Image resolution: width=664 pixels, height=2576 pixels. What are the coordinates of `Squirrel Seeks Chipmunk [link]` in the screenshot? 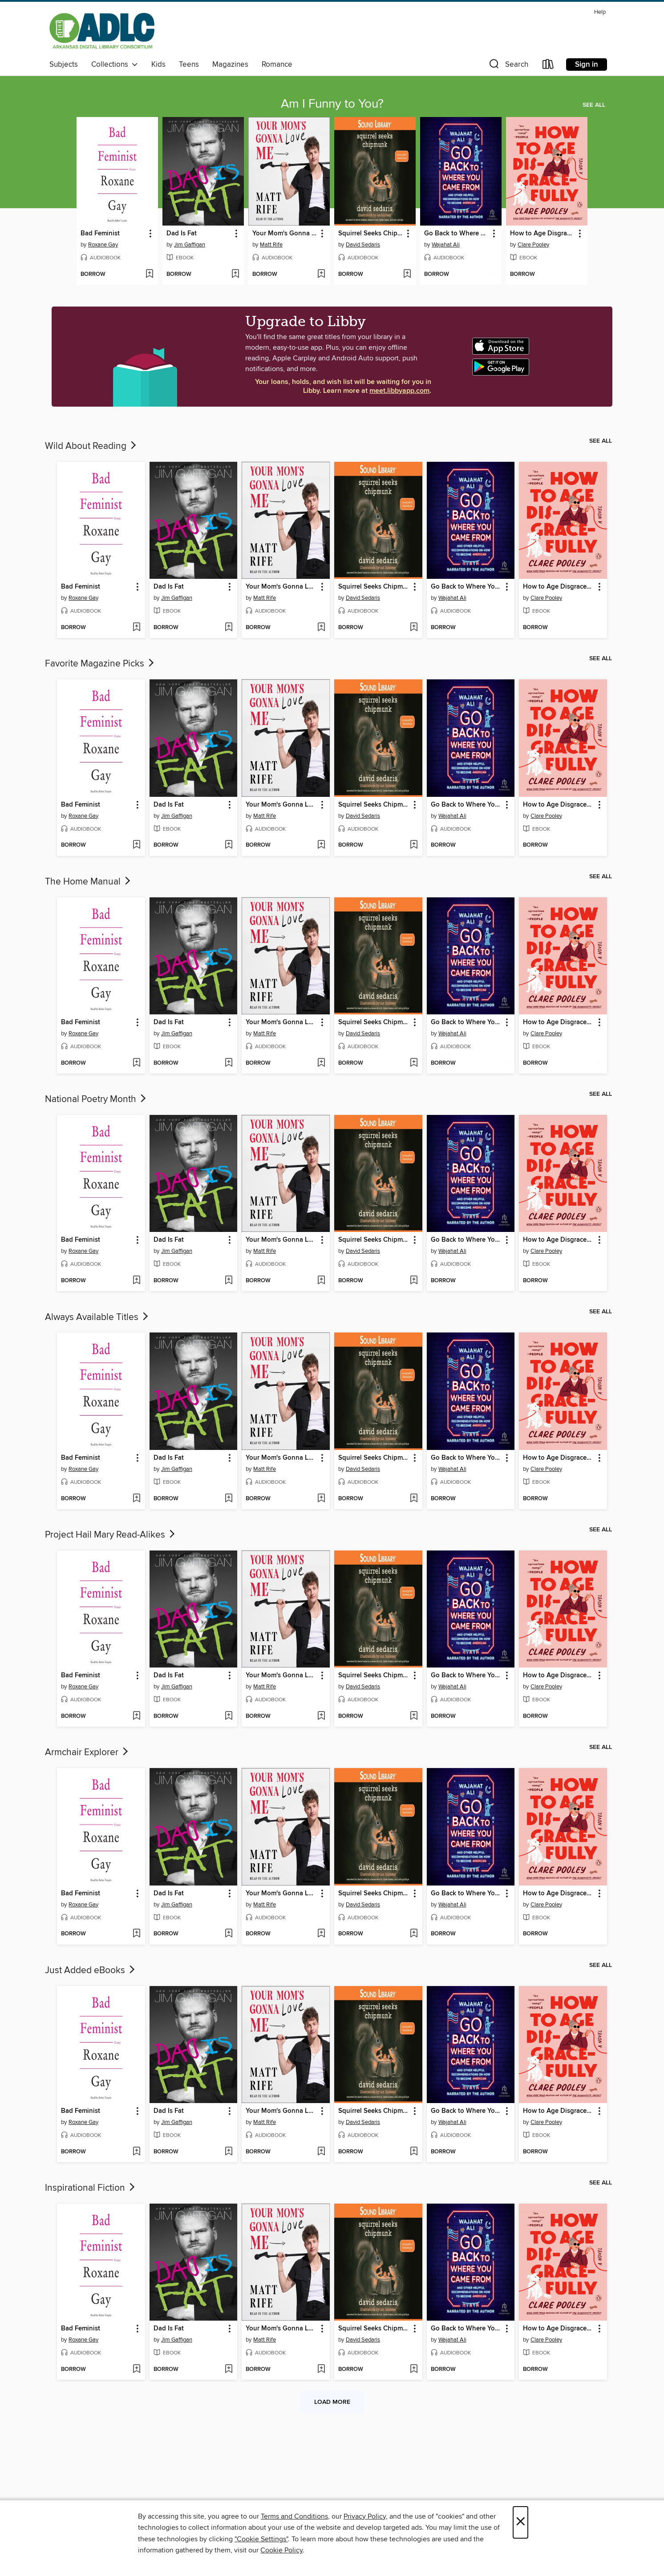 It's located at (370, 234).